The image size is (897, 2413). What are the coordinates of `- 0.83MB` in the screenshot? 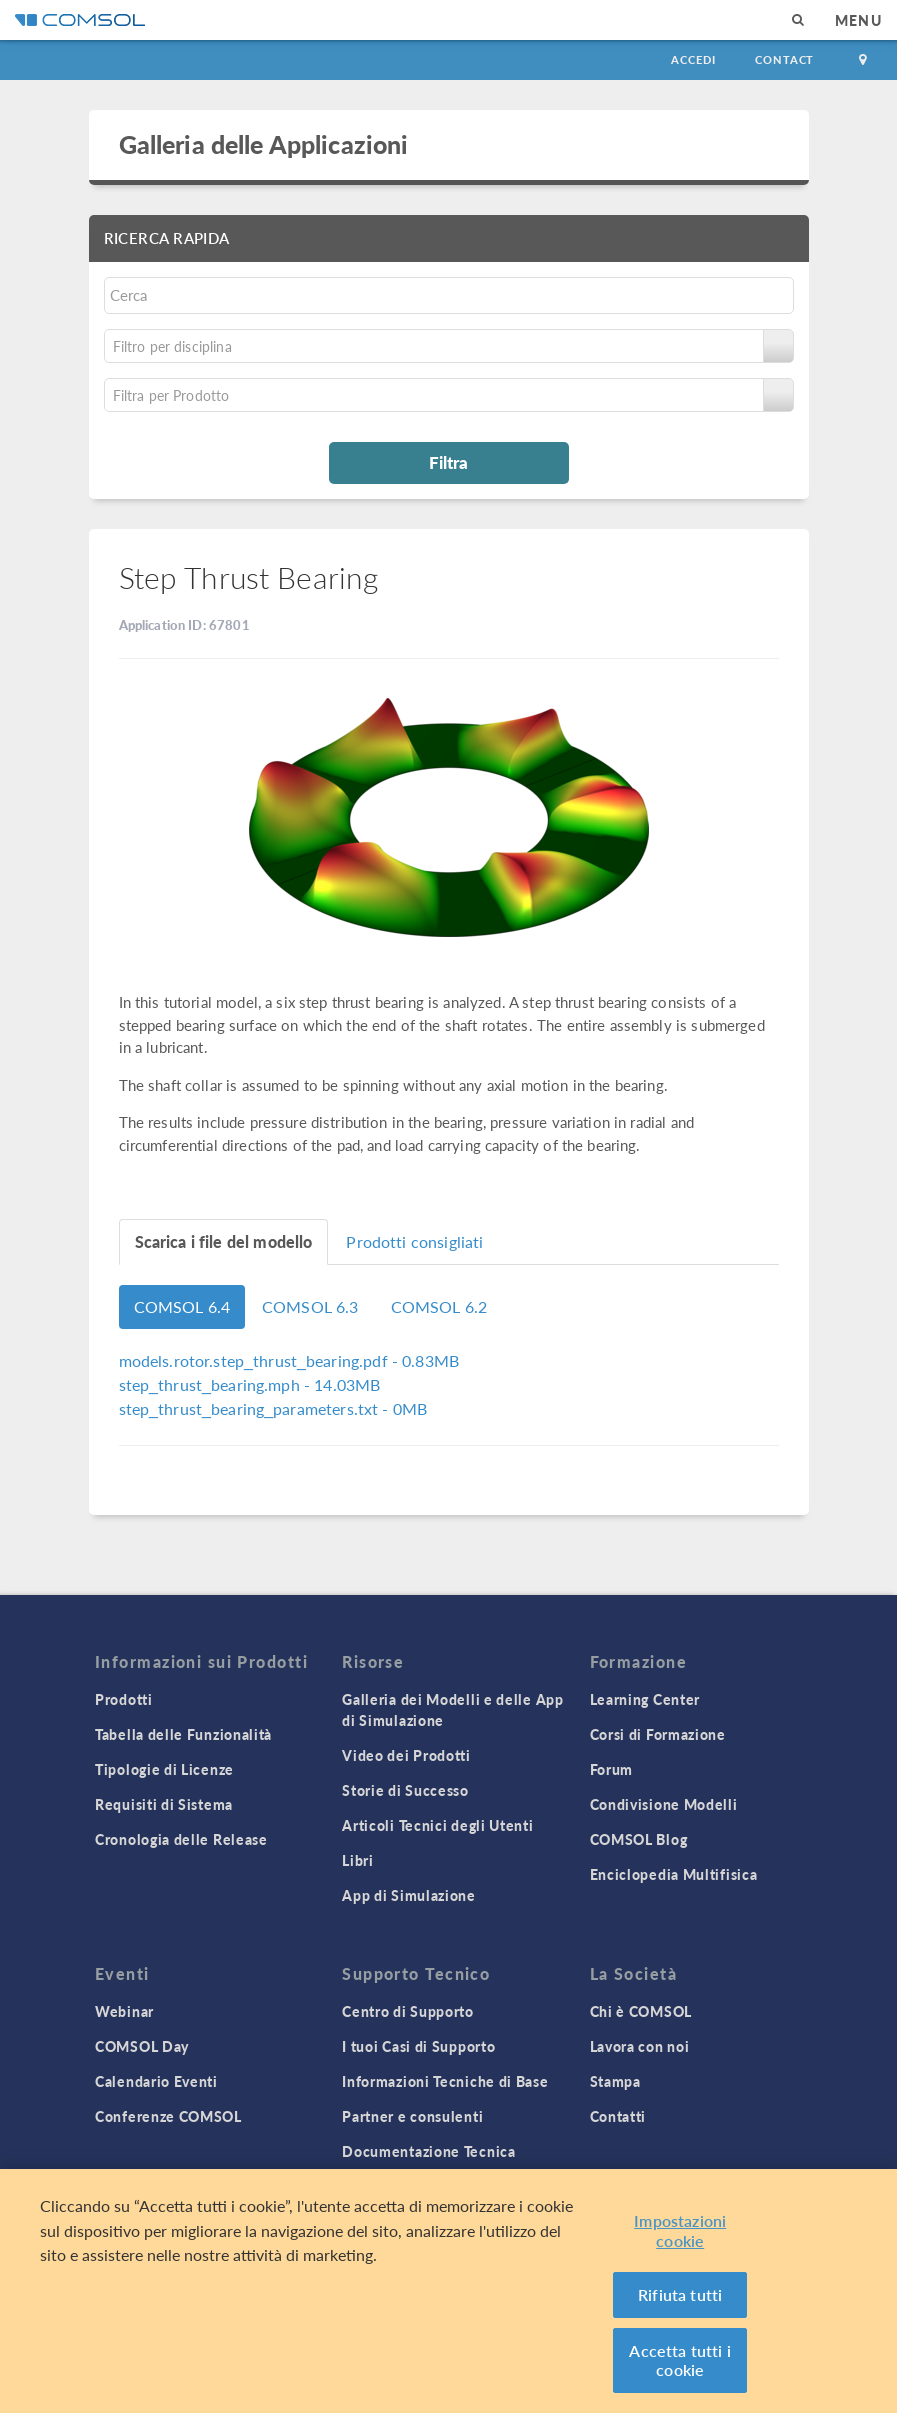 It's located at (289, 1360).